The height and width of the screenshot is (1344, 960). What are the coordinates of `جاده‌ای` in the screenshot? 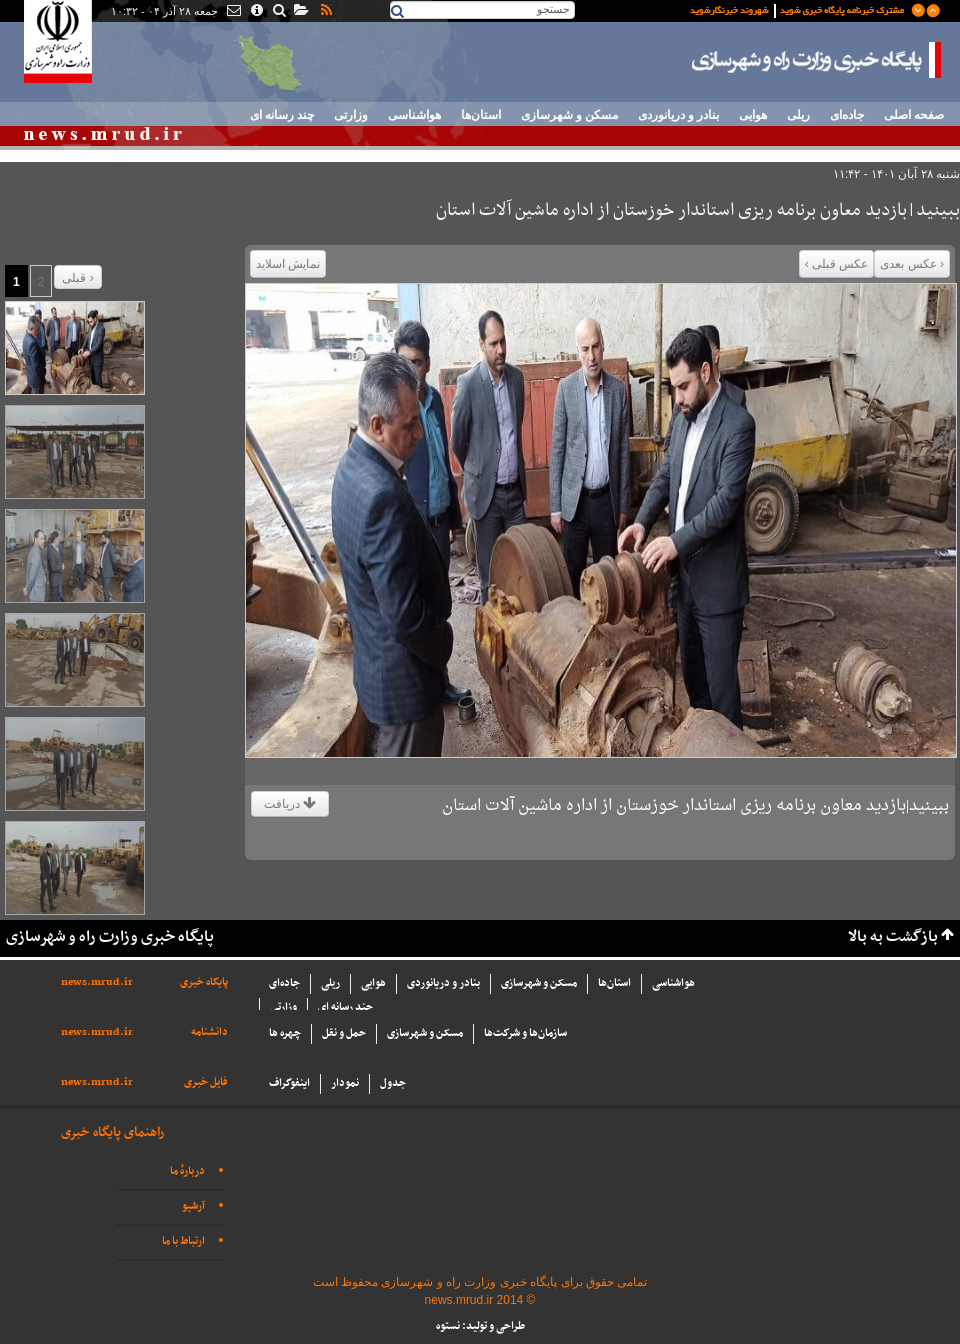 It's located at (847, 115).